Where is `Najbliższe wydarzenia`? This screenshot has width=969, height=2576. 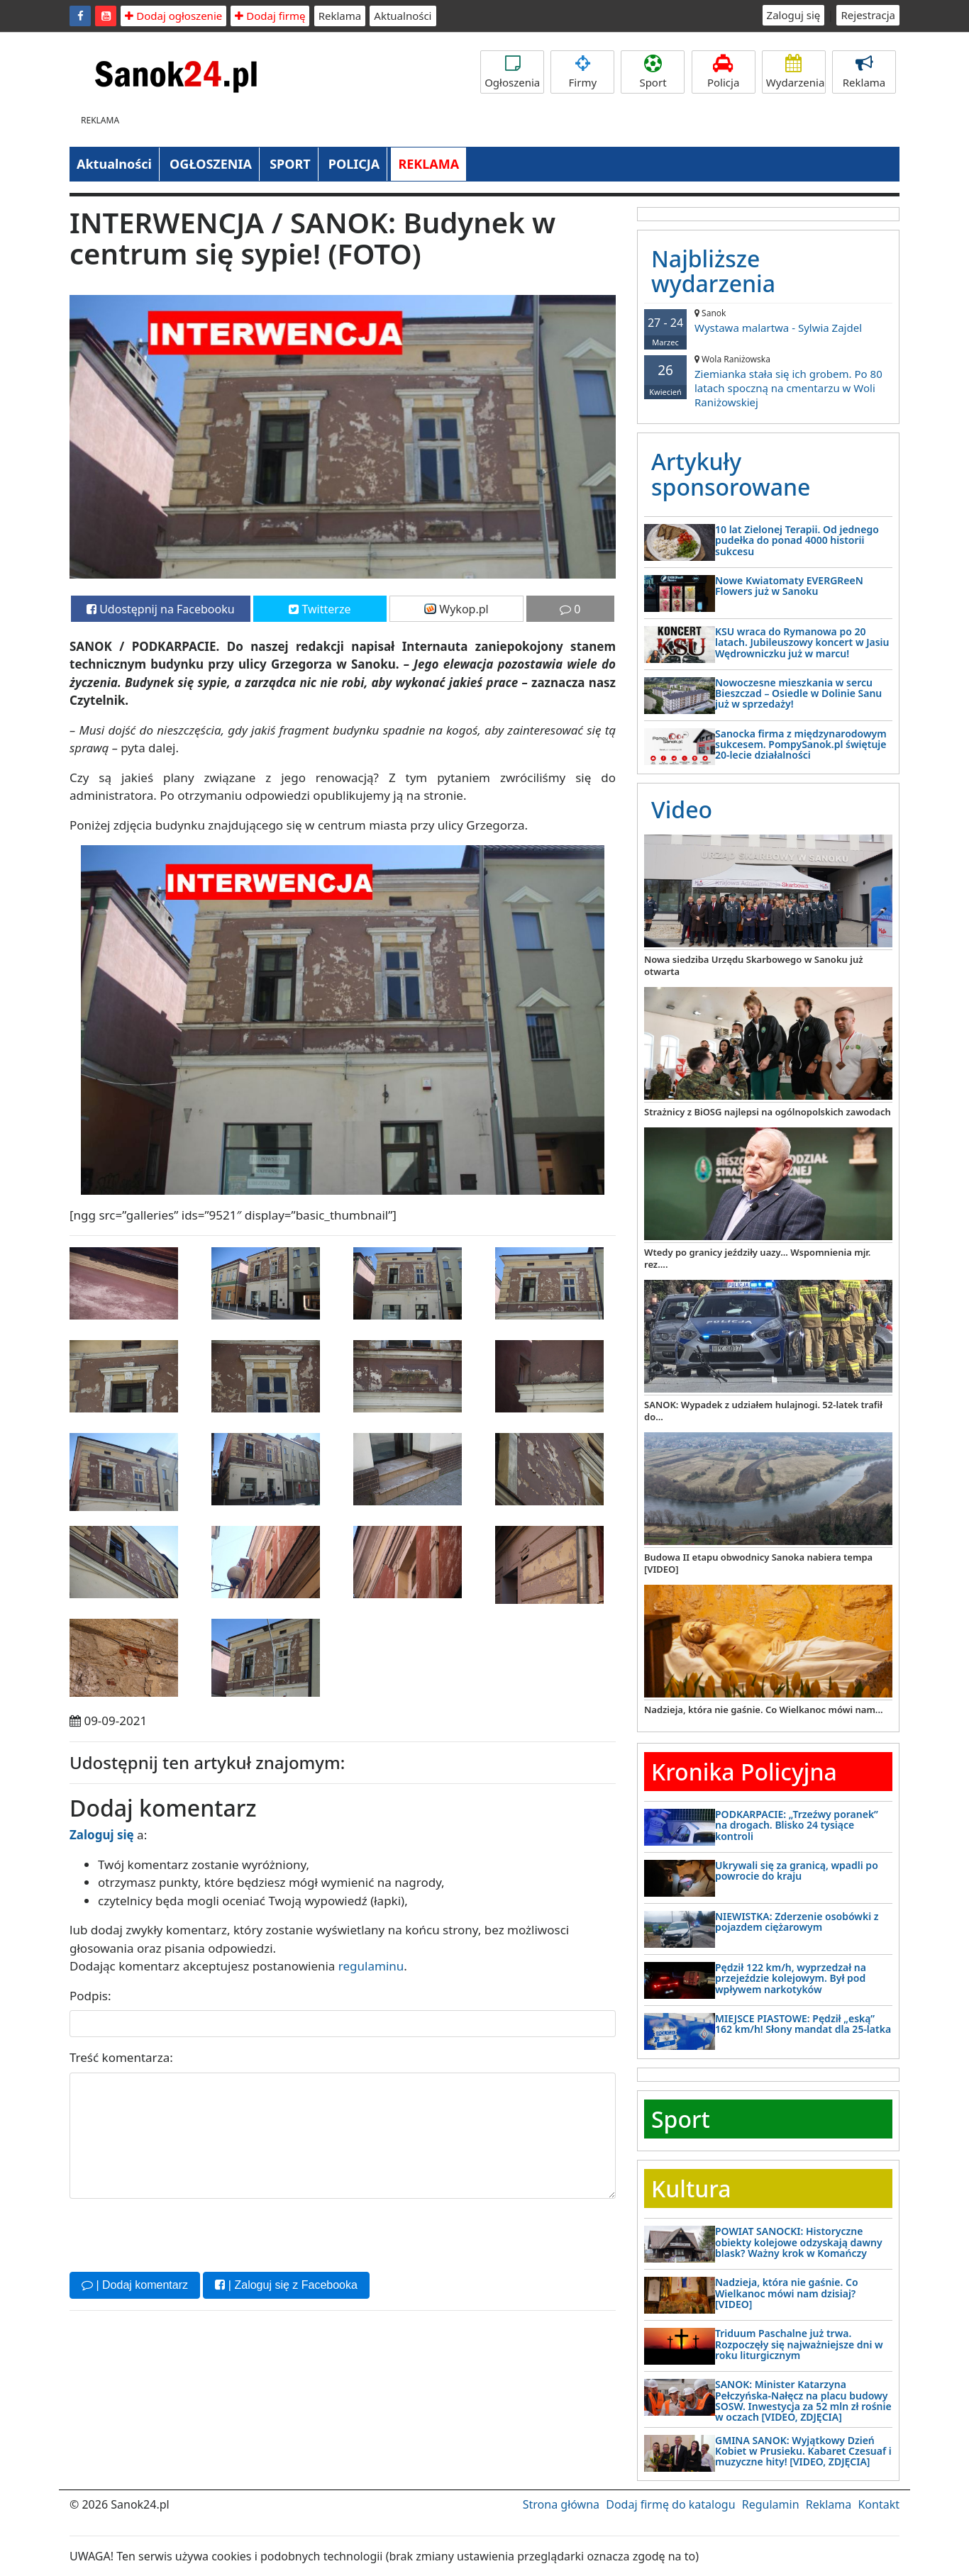 Najbliższe wydarzenia is located at coordinates (713, 271).